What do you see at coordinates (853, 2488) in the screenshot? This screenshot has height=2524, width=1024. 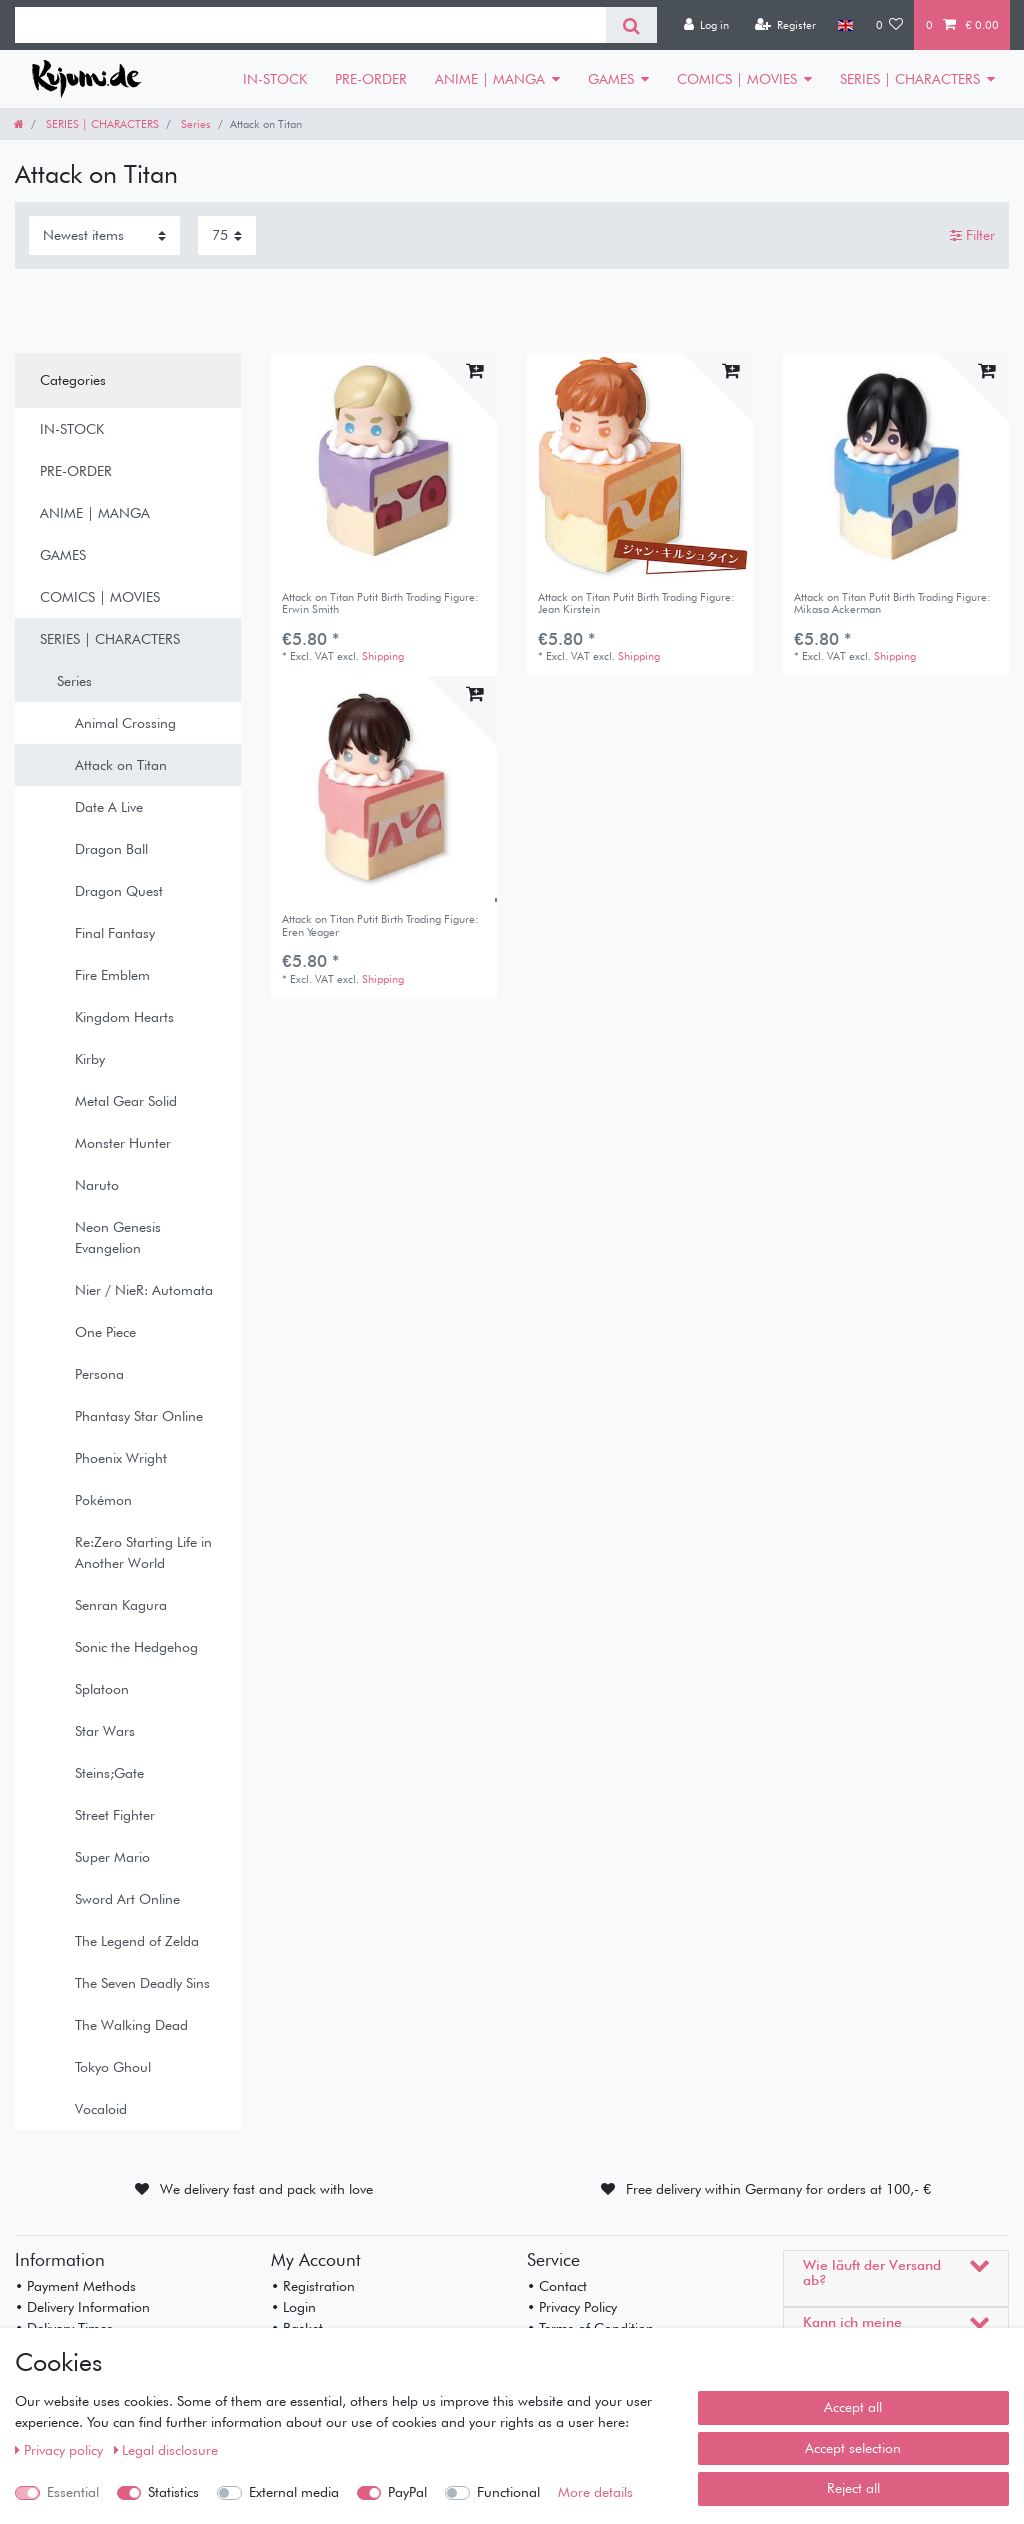 I see `Reject all` at bounding box center [853, 2488].